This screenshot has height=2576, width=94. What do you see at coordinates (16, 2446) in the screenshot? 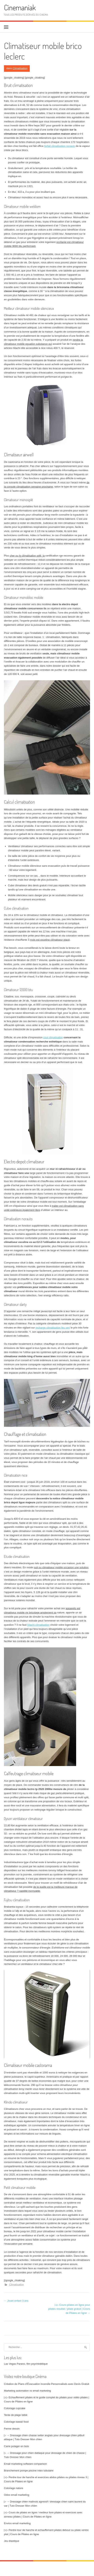
I see `Carre potager en bois` at bounding box center [16, 2446].